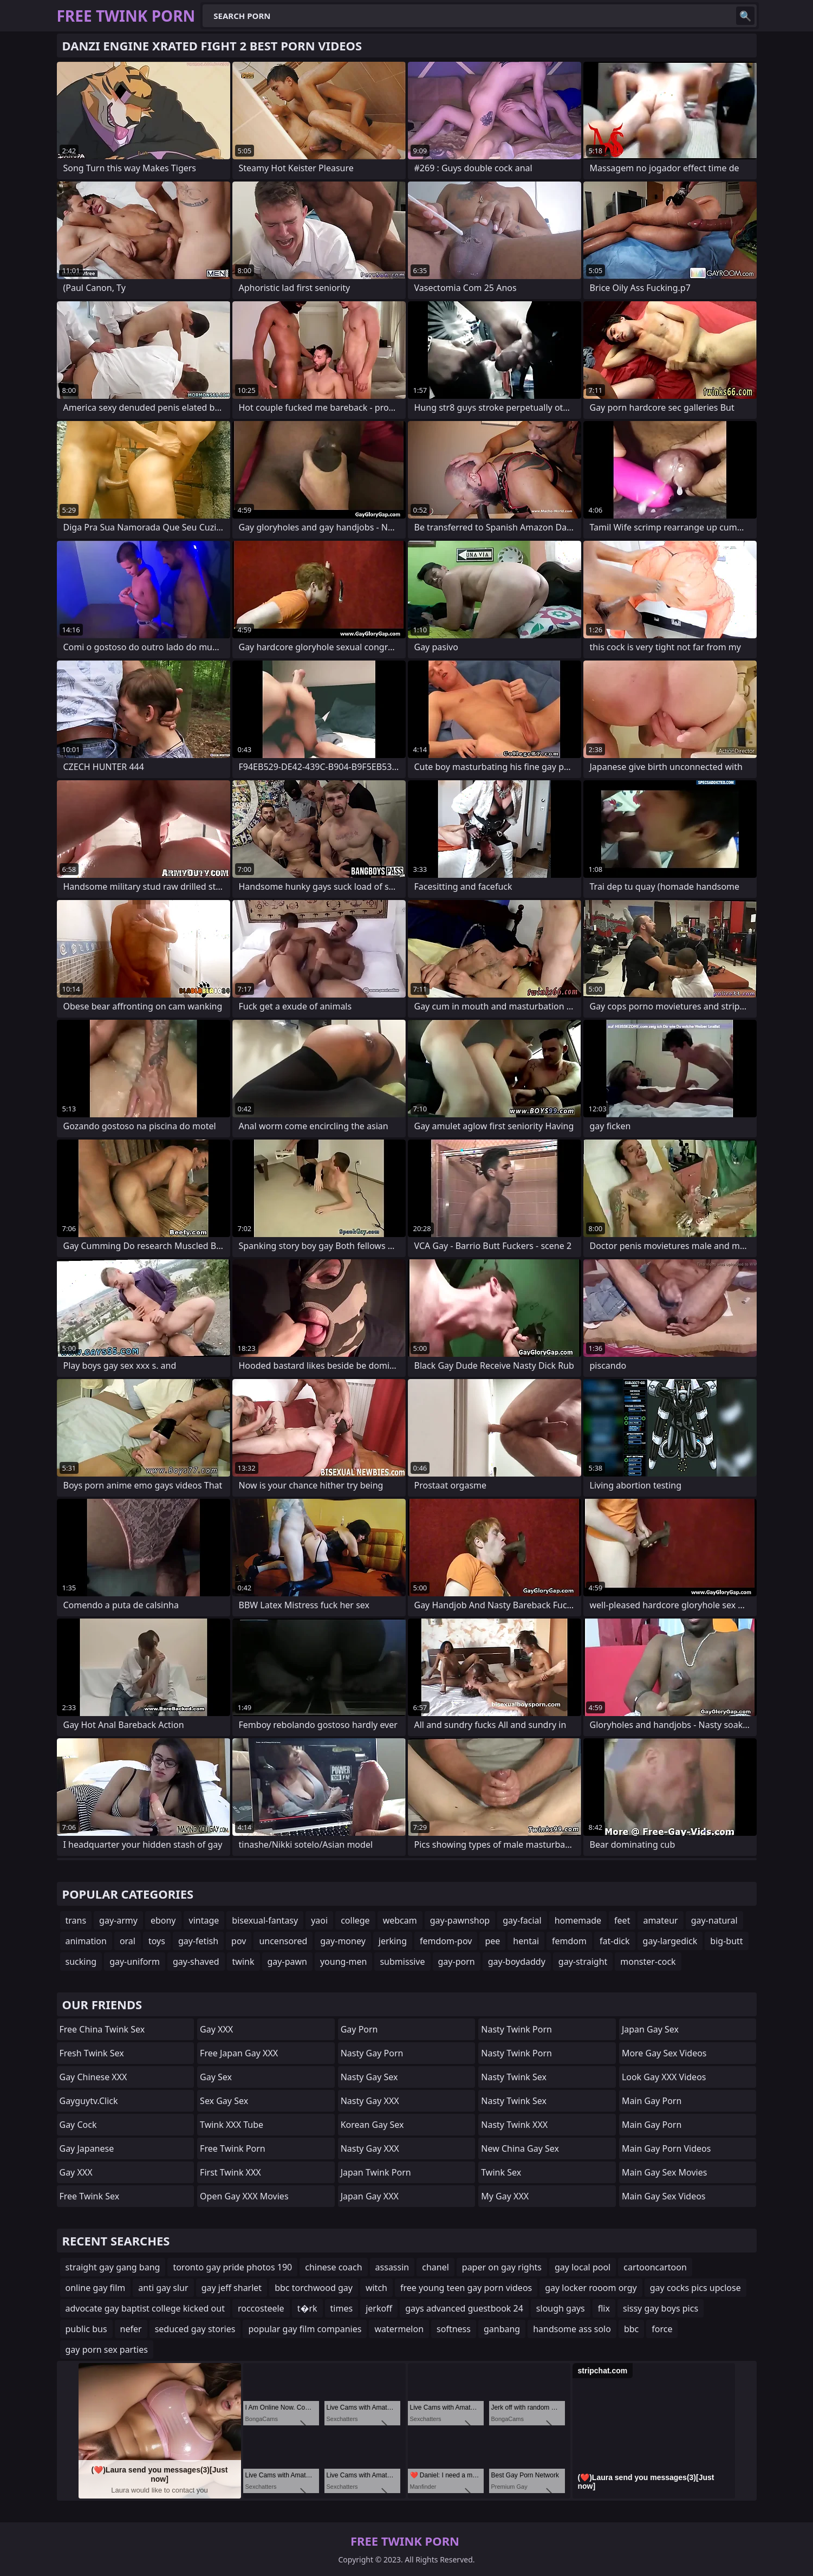 The width and height of the screenshot is (813, 2576). What do you see at coordinates (198, 1941) in the screenshot?
I see `gay-fetish` at bounding box center [198, 1941].